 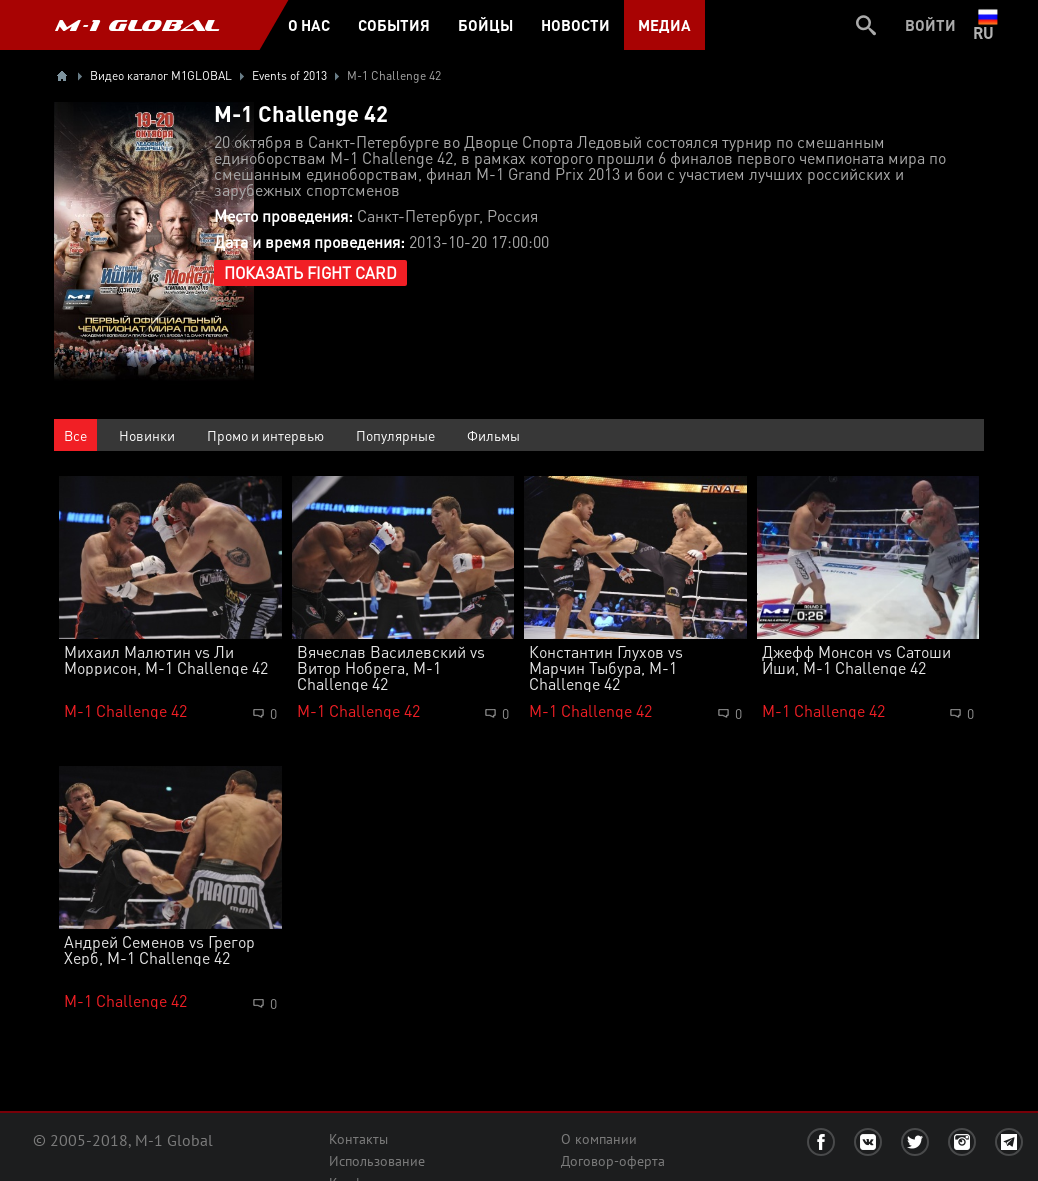 I want to click on О компании, so click(x=599, y=1139).